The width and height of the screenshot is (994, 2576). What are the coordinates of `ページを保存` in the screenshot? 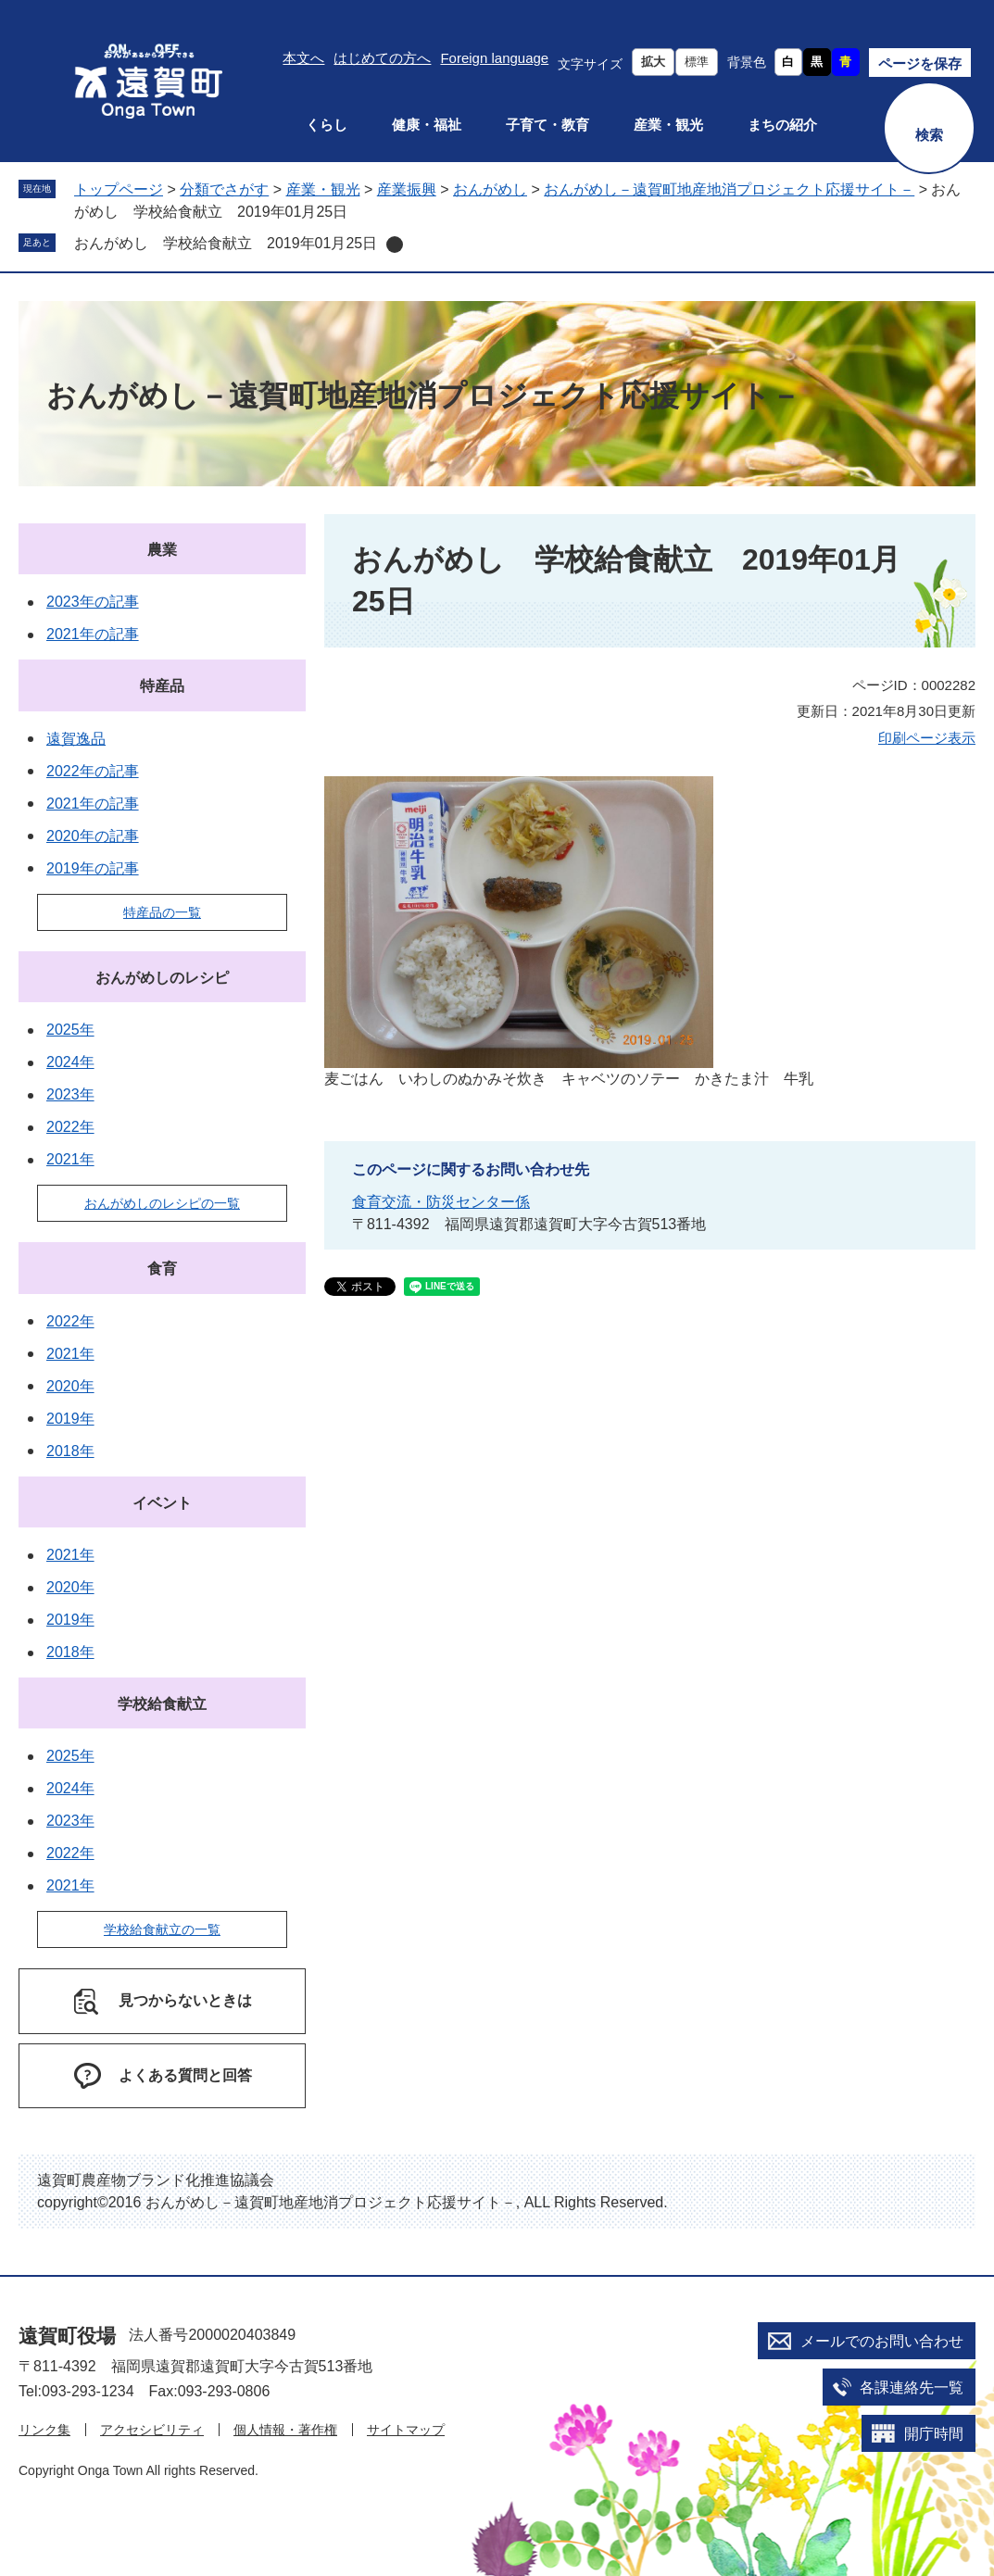 It's located at (920, 63).